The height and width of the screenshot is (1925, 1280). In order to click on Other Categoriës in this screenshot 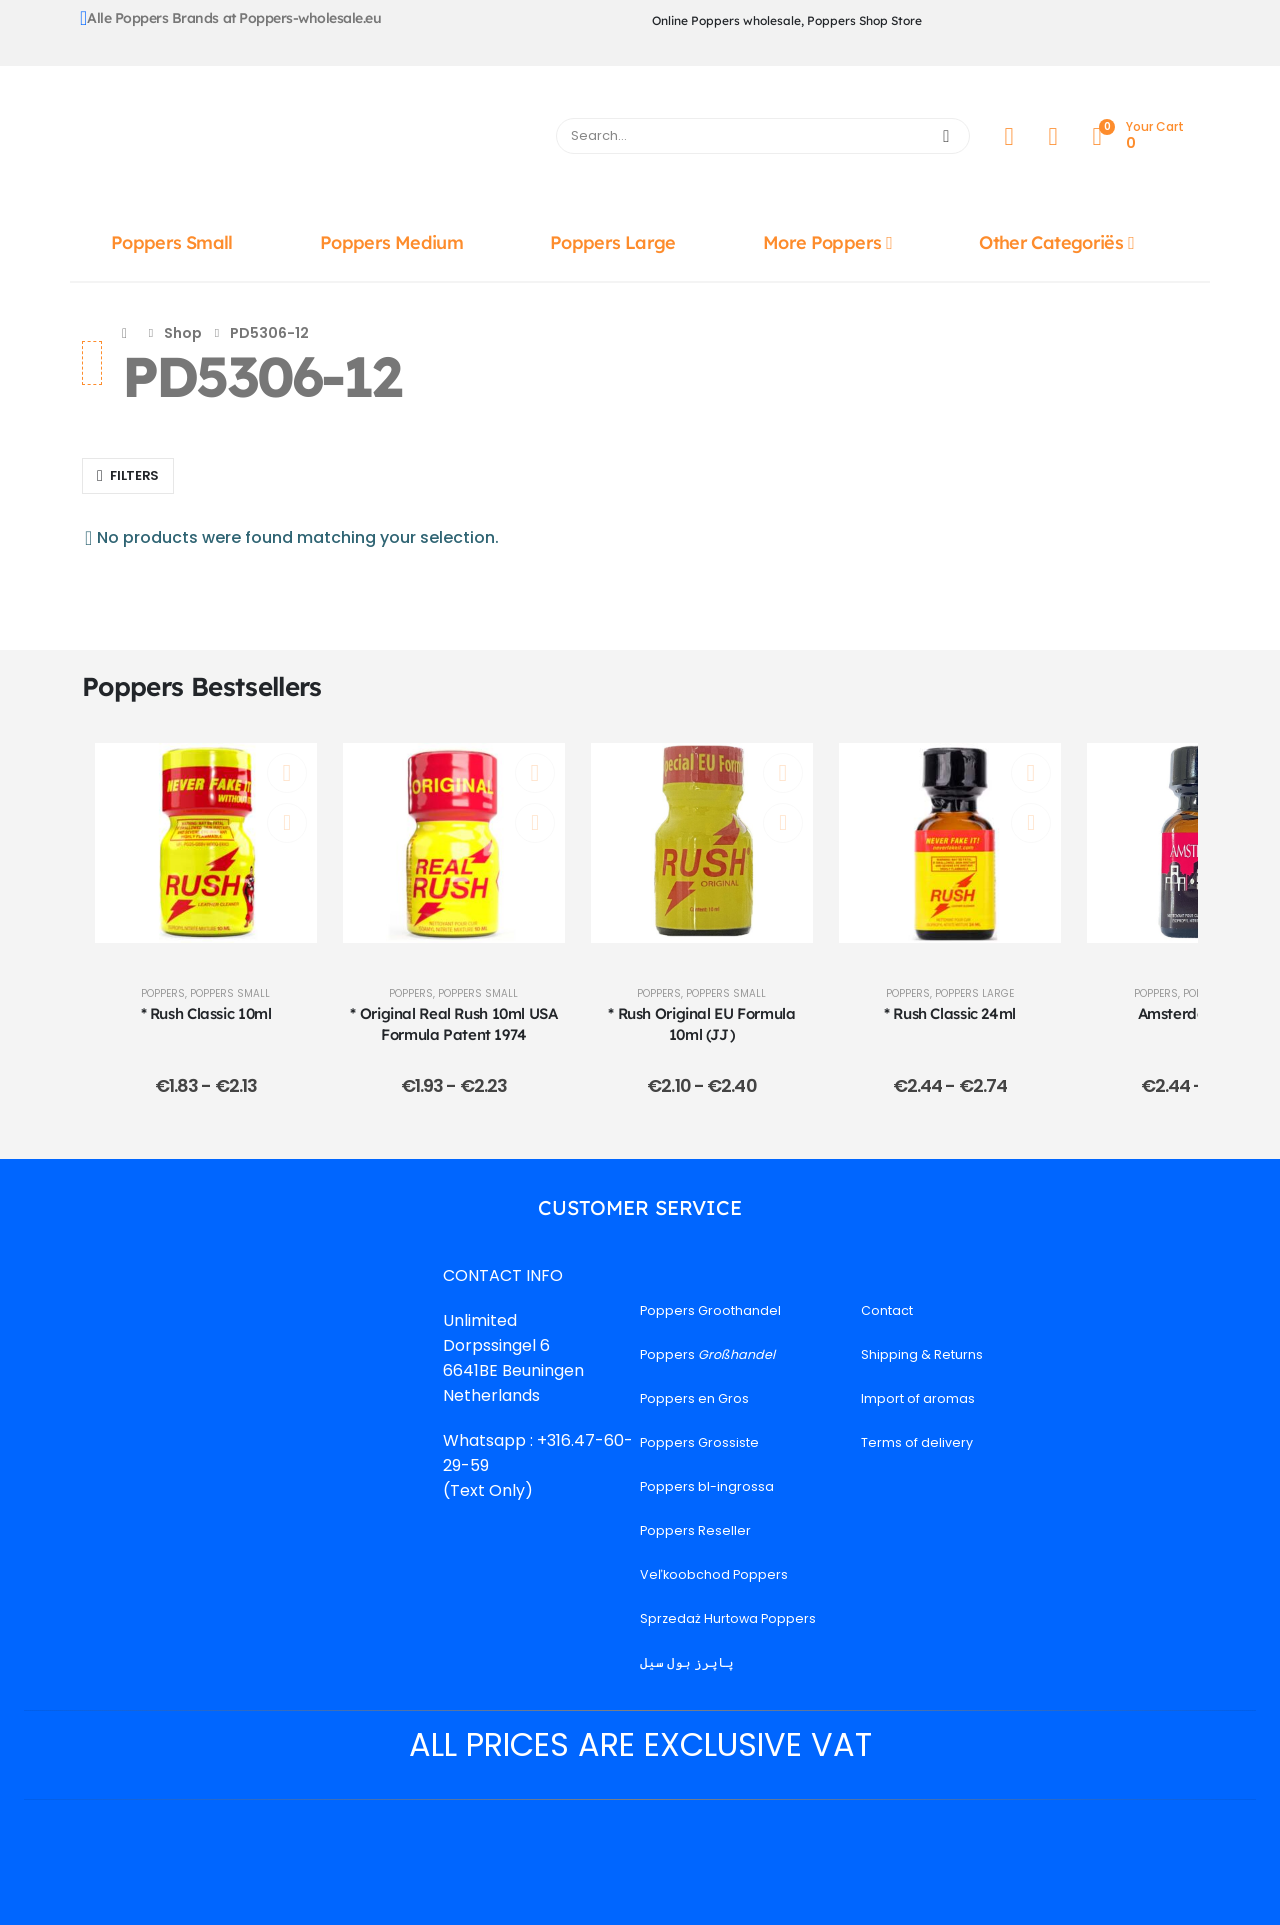, I will do `click(1051, 242)`.